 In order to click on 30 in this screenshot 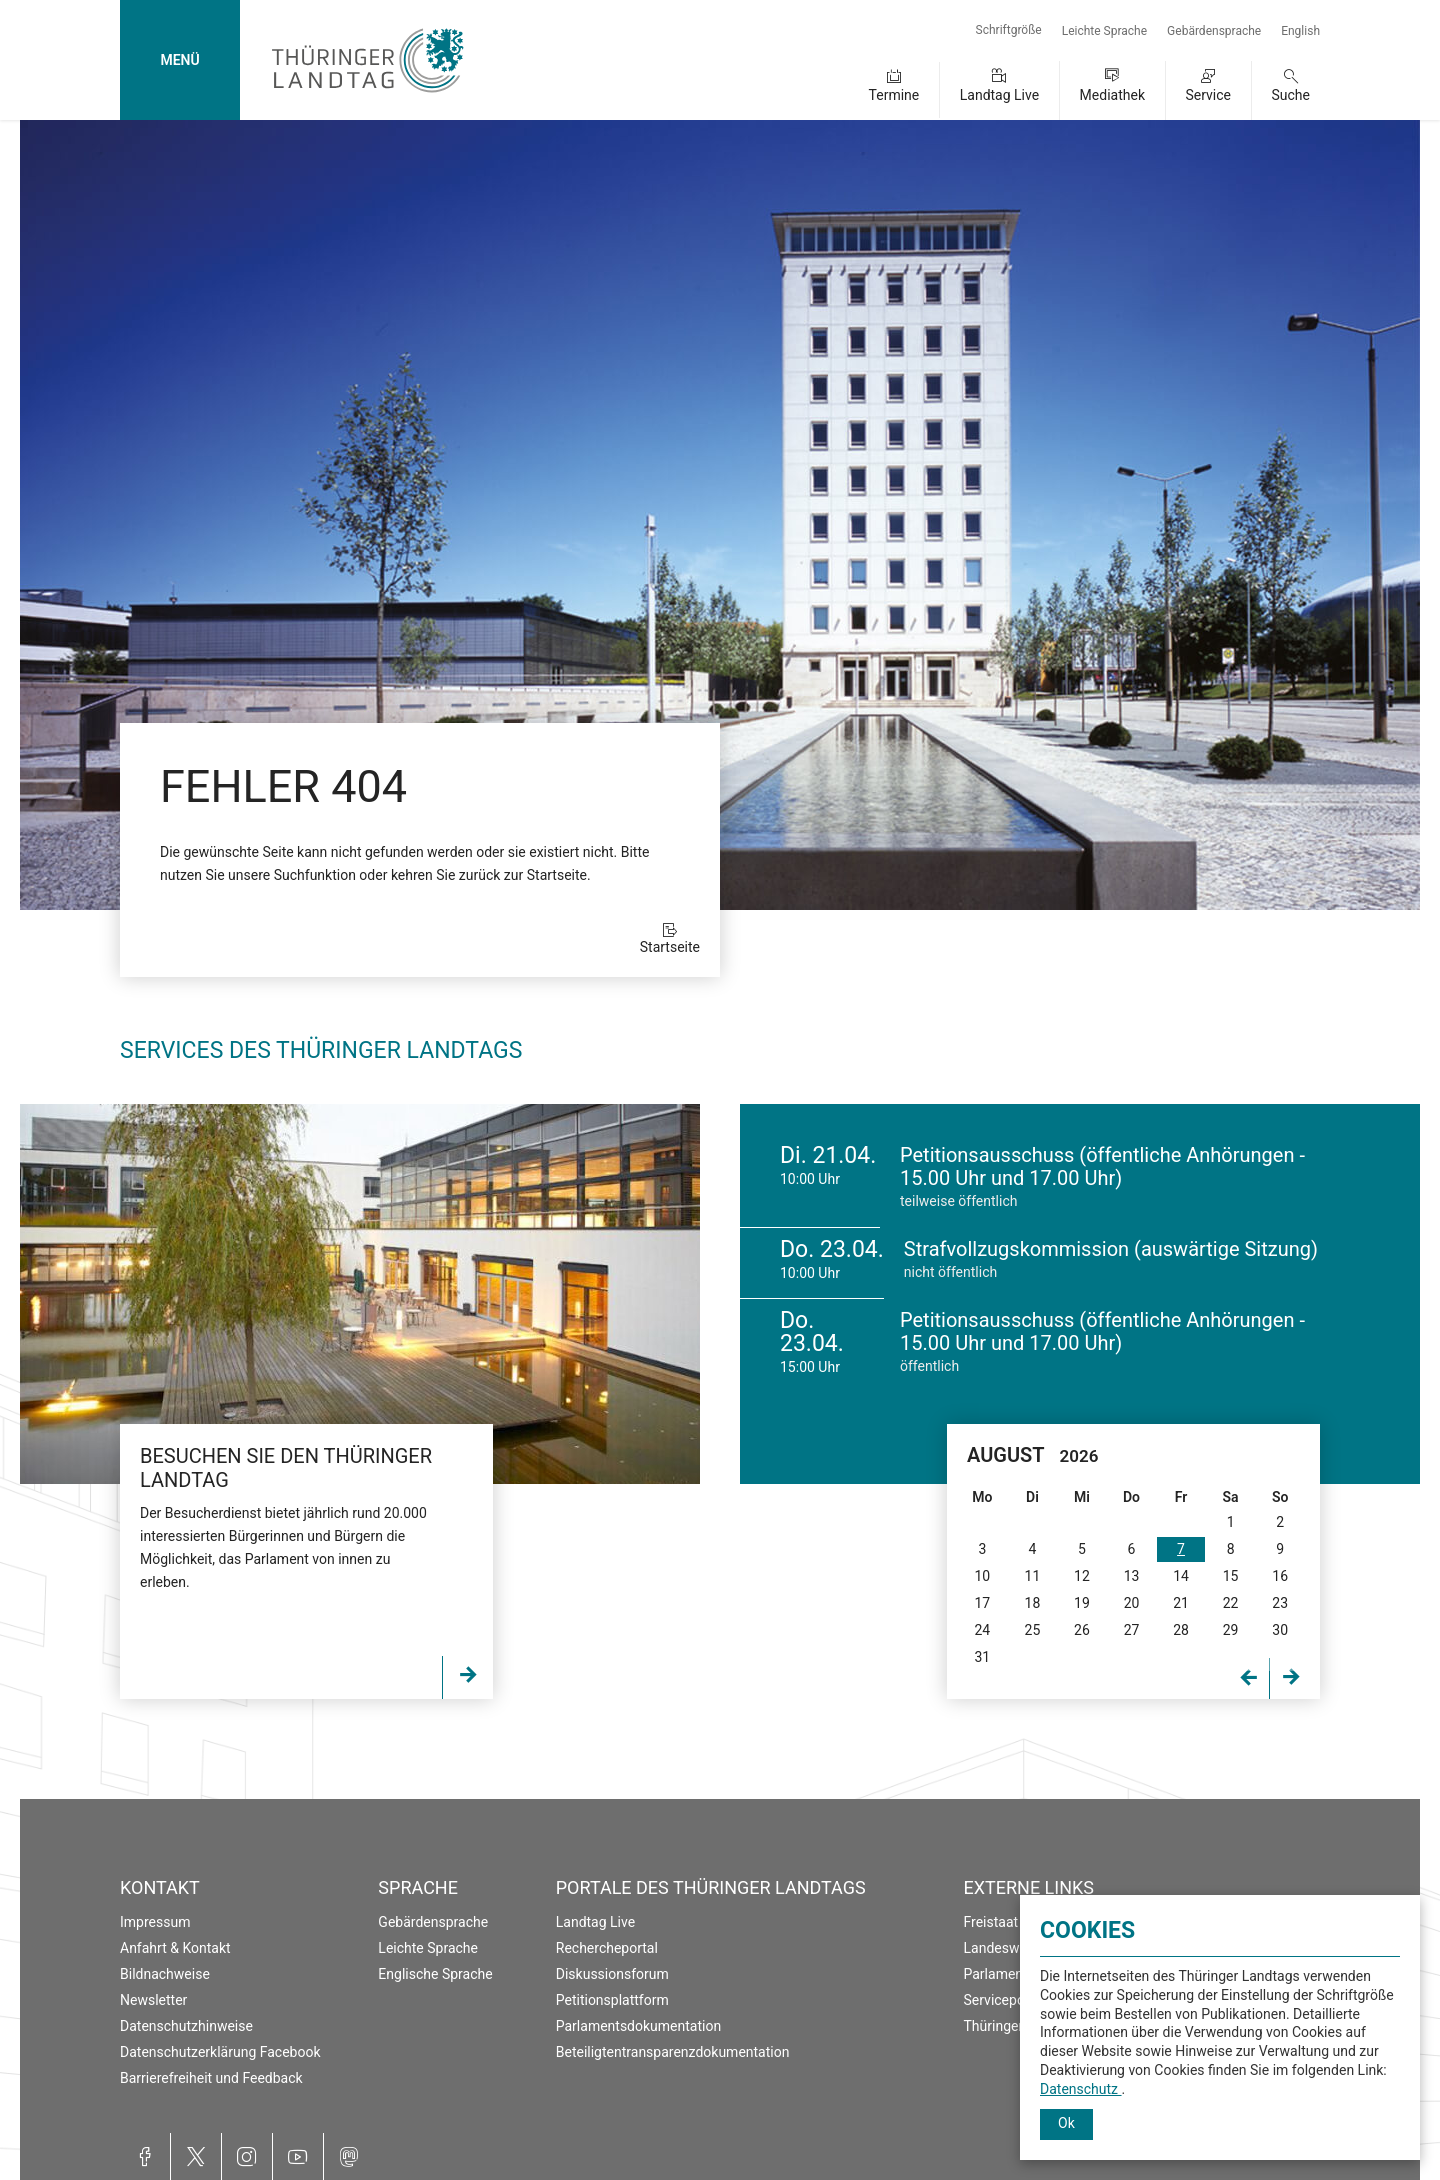, I will do `click(1280, 1630)`.